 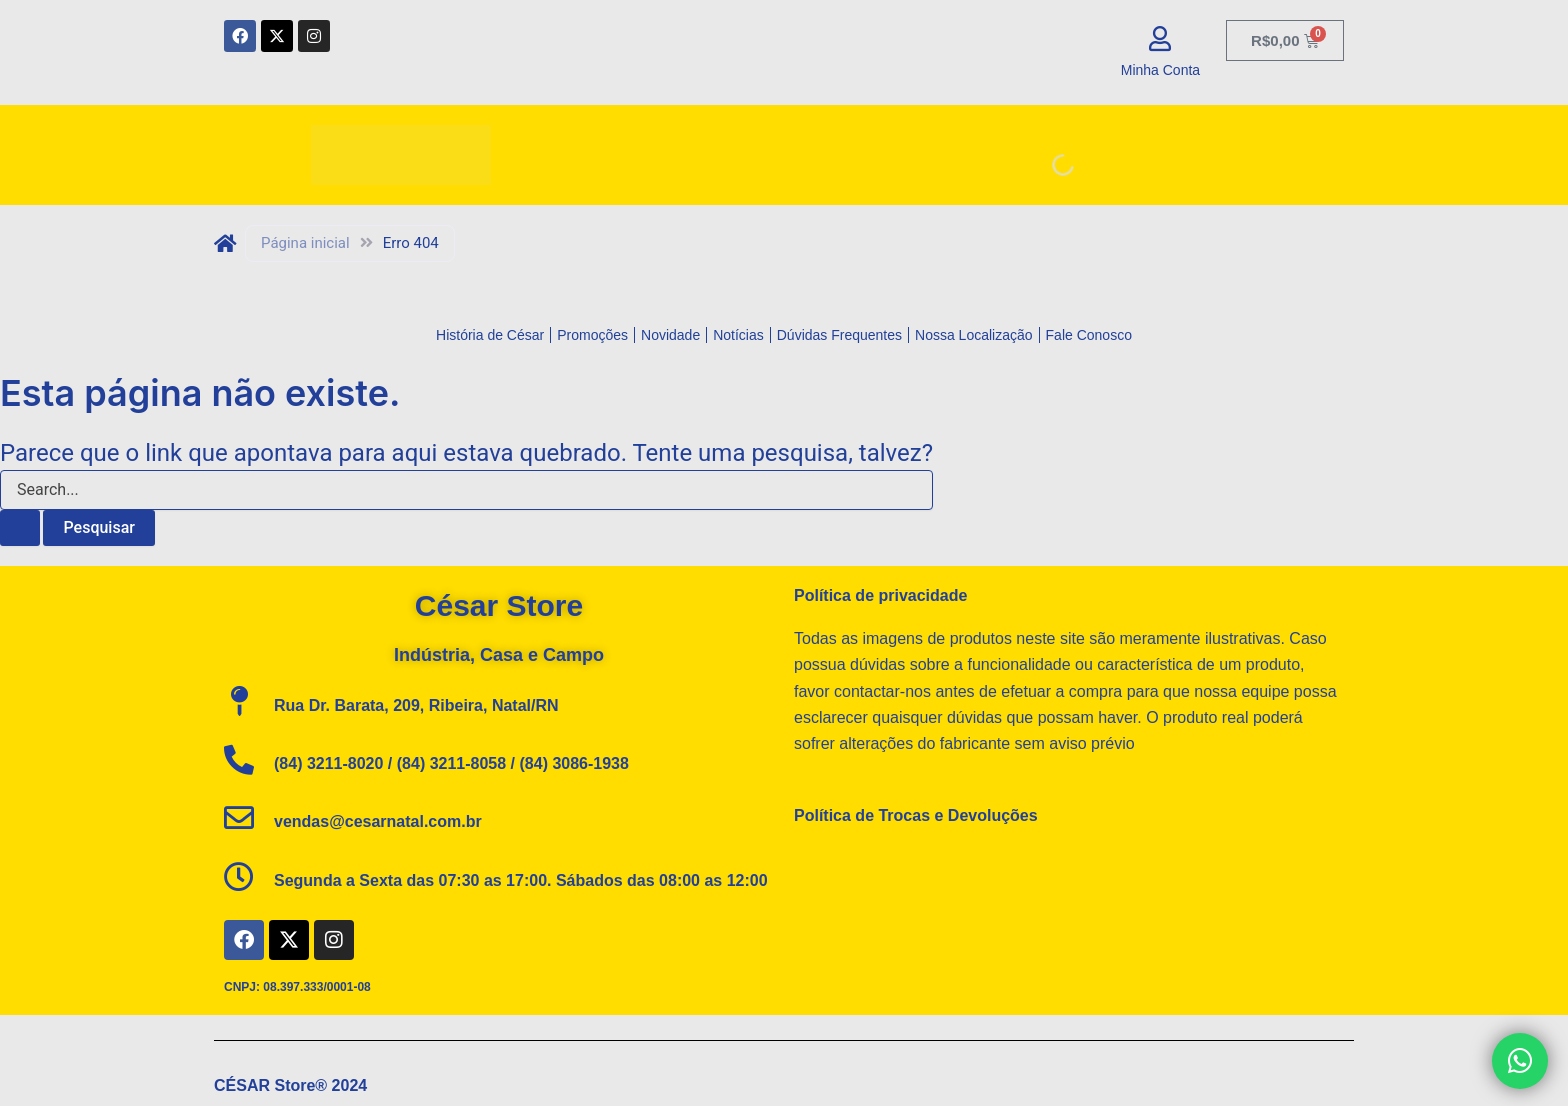 What do you see at coordinates (916, 815) in the screenshot?
I see `Política de Trocas e Devoluções` at bounding box center [916, 815].